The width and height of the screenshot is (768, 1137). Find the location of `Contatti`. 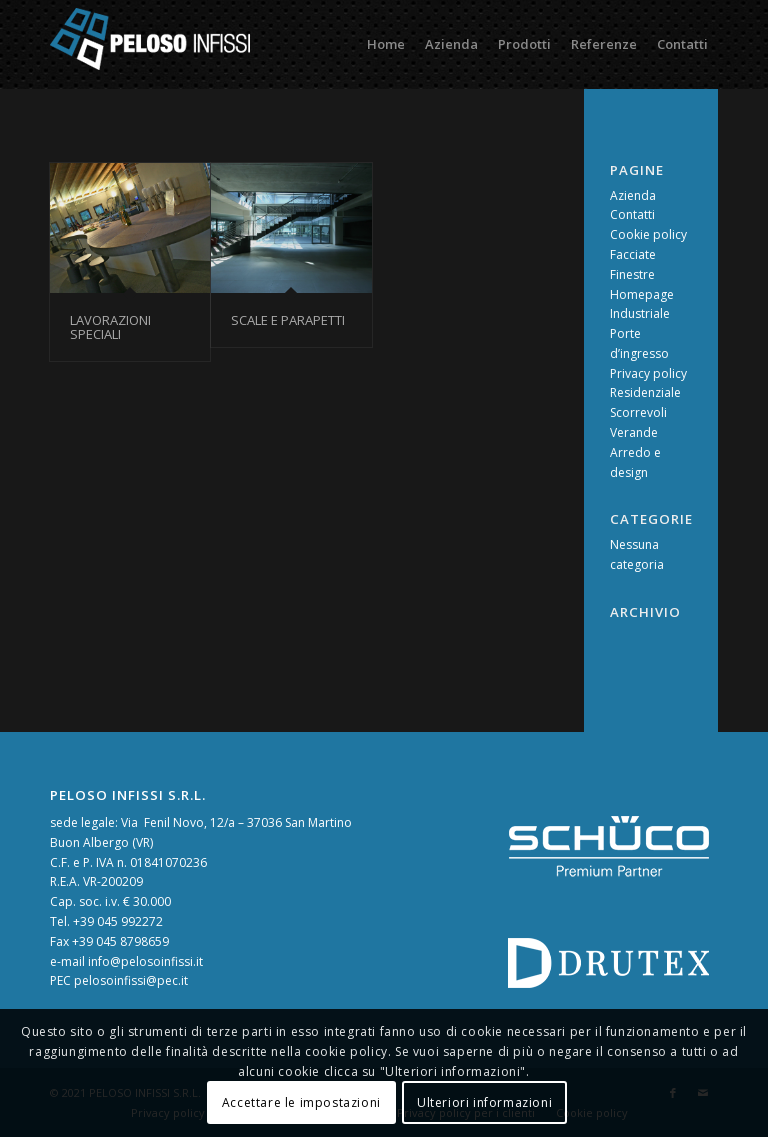

Contatti is located at coordinates (632, 214).